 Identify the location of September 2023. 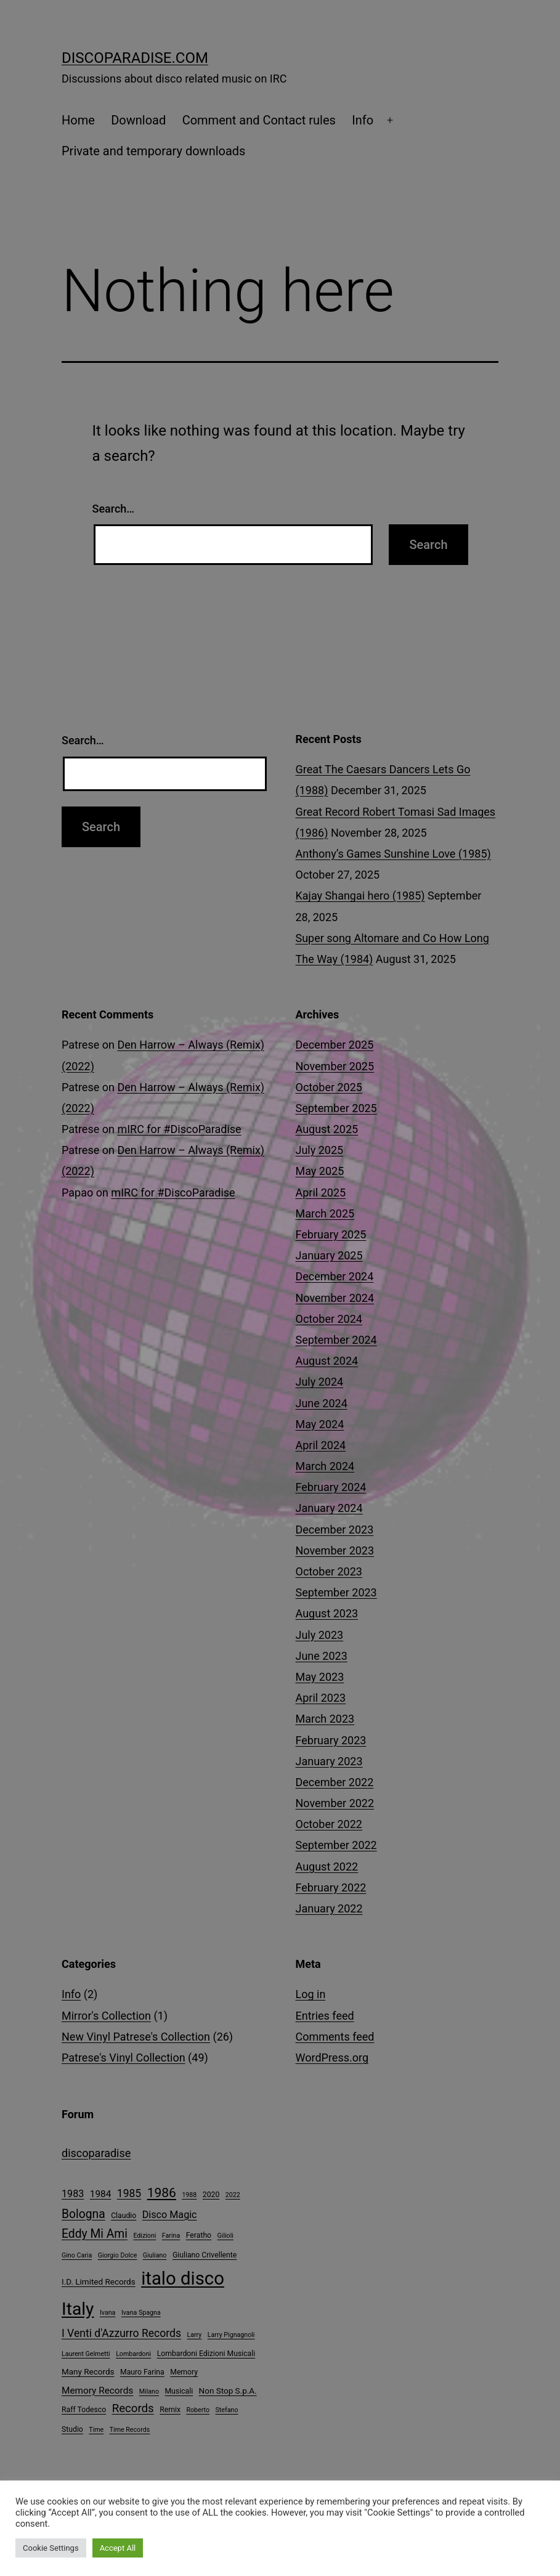
(336, 1592).